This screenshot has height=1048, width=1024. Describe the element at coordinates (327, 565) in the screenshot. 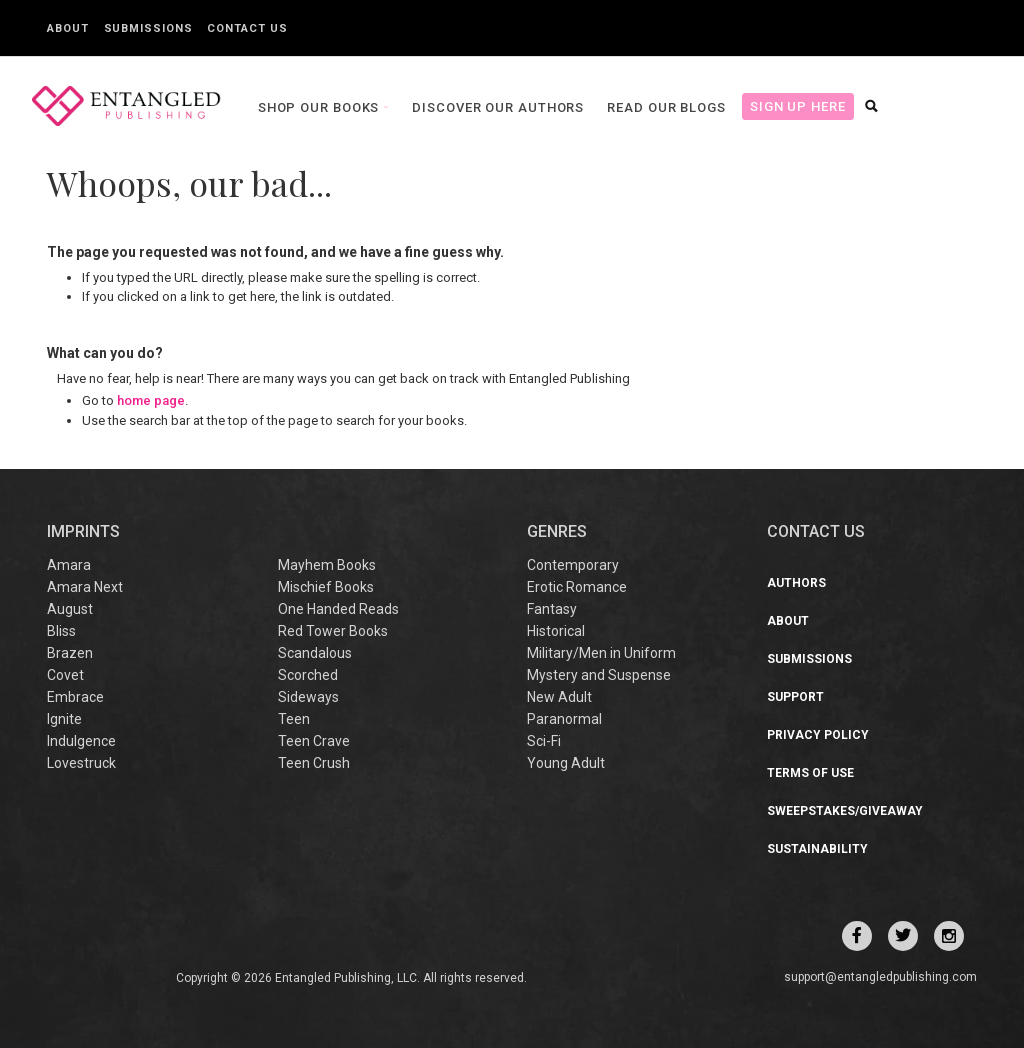

I see `Mayhem Books` at that location.